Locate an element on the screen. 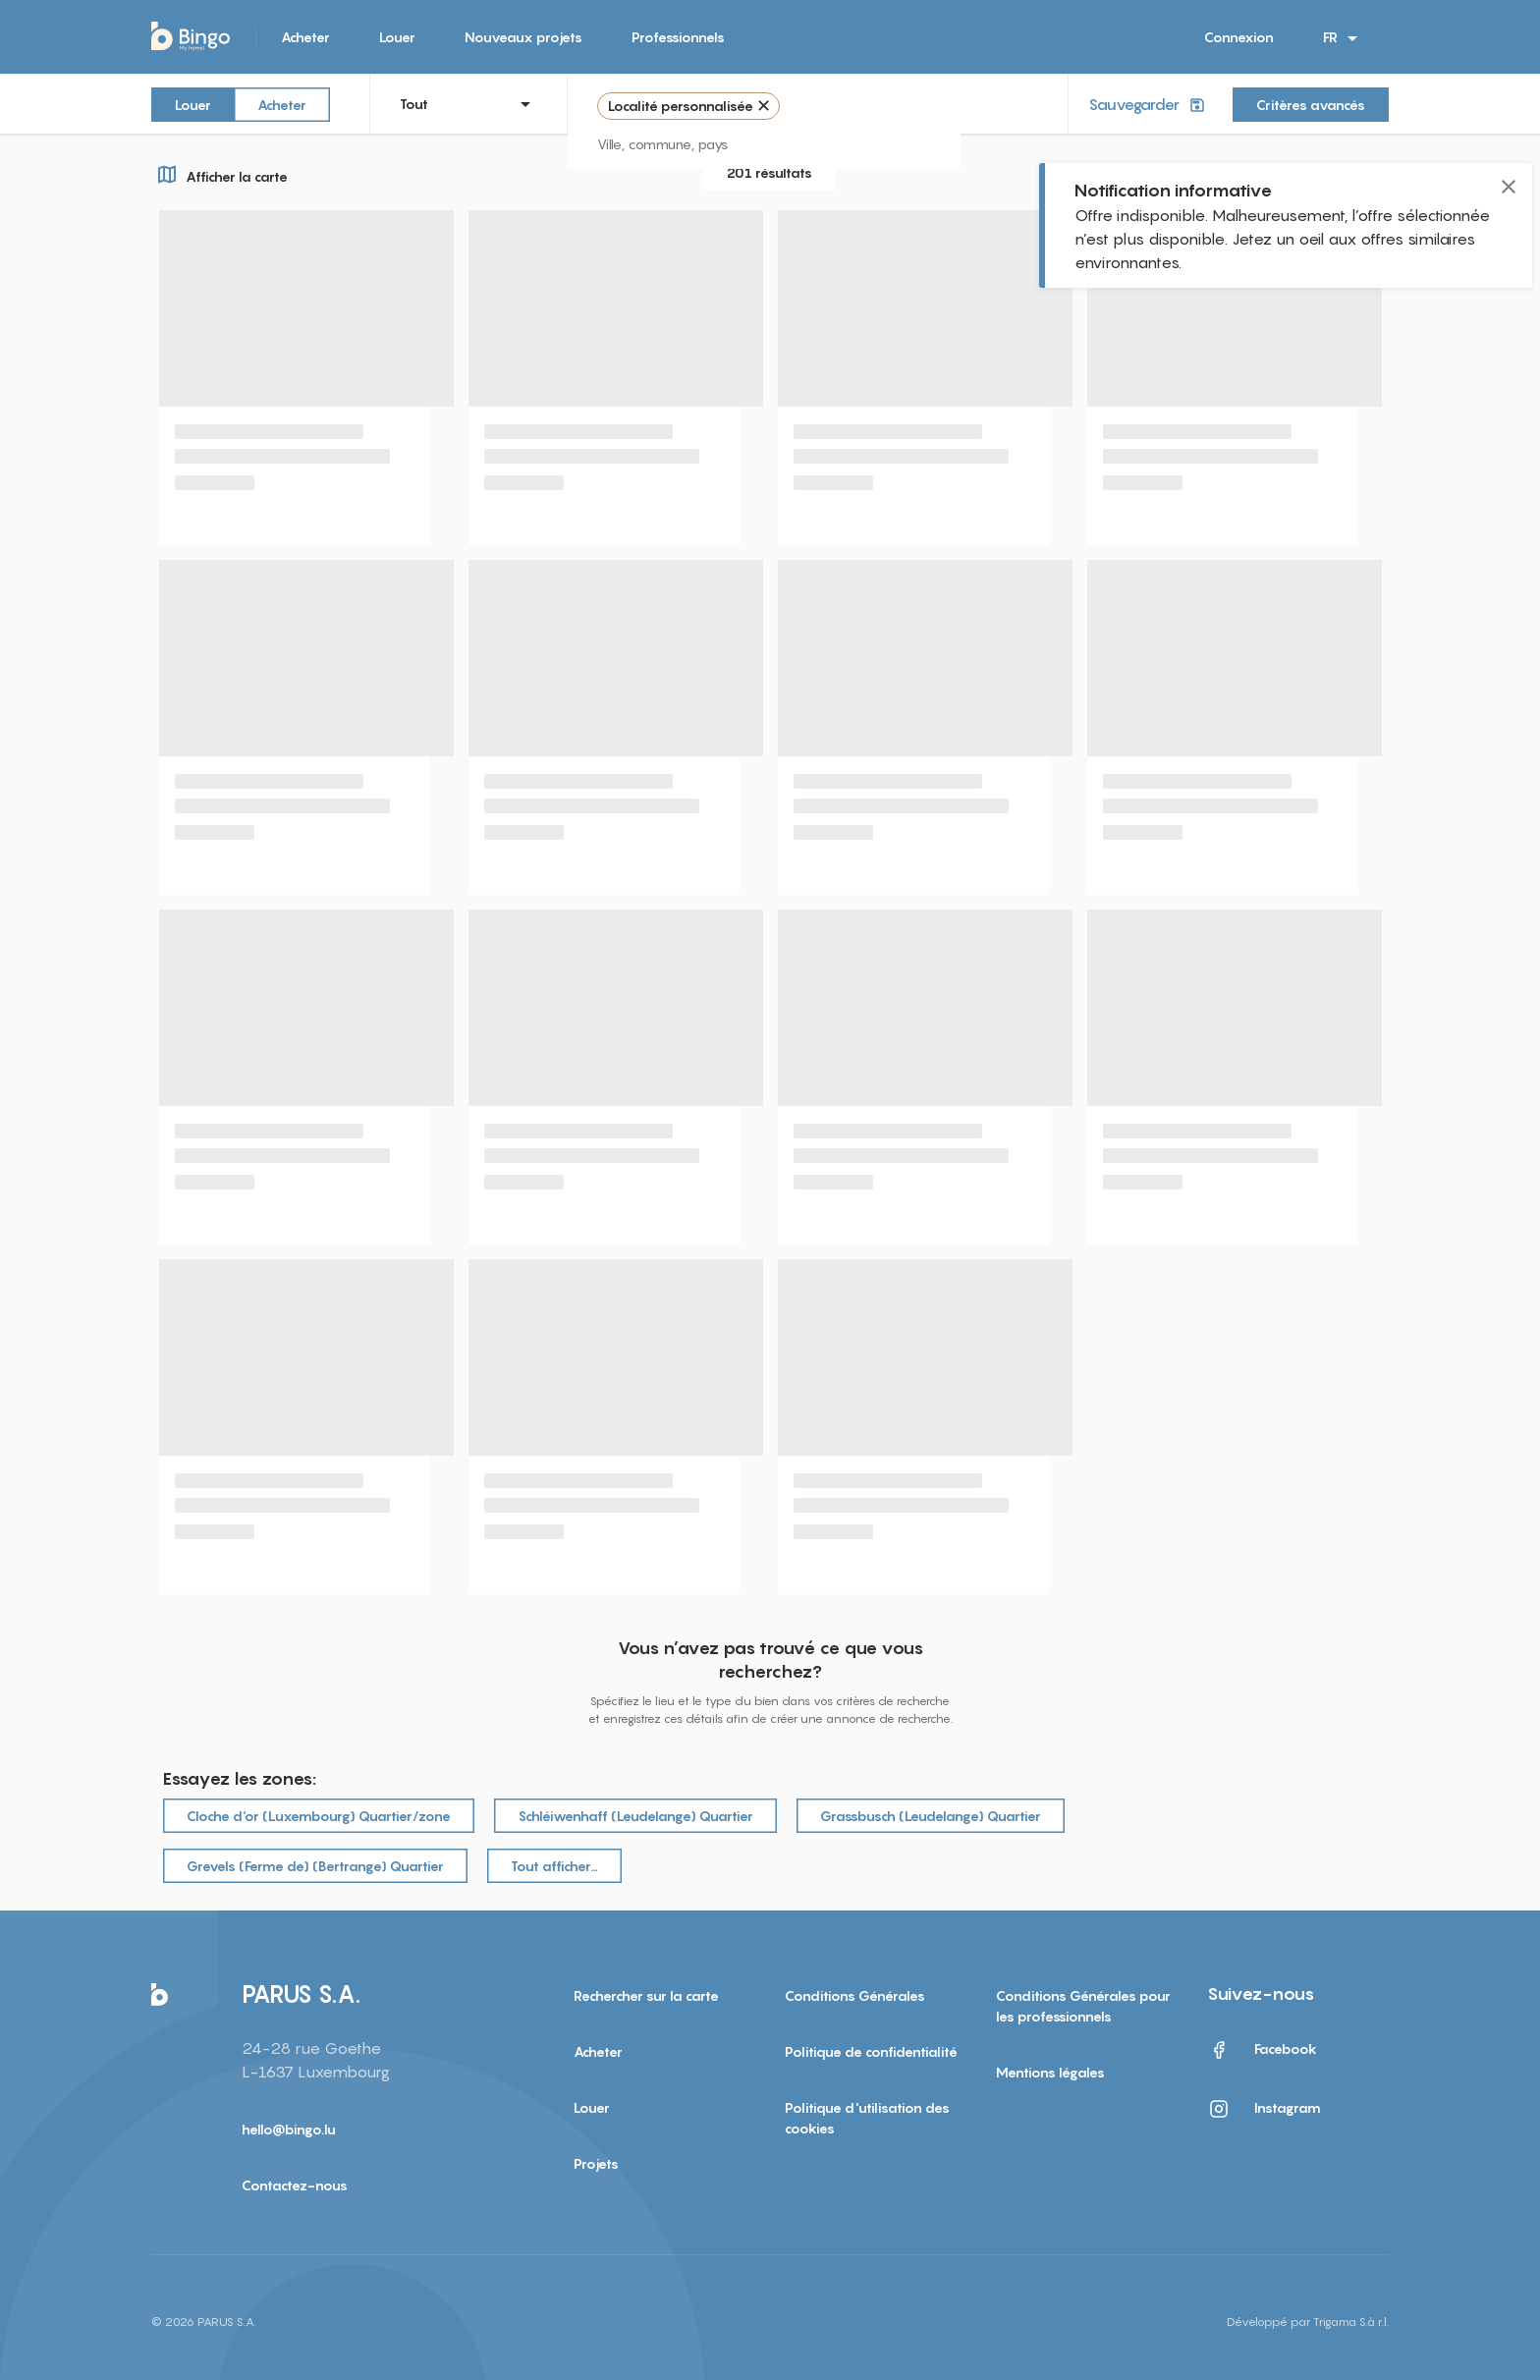  Sauvegarder is located at coordinates (1148, 104).